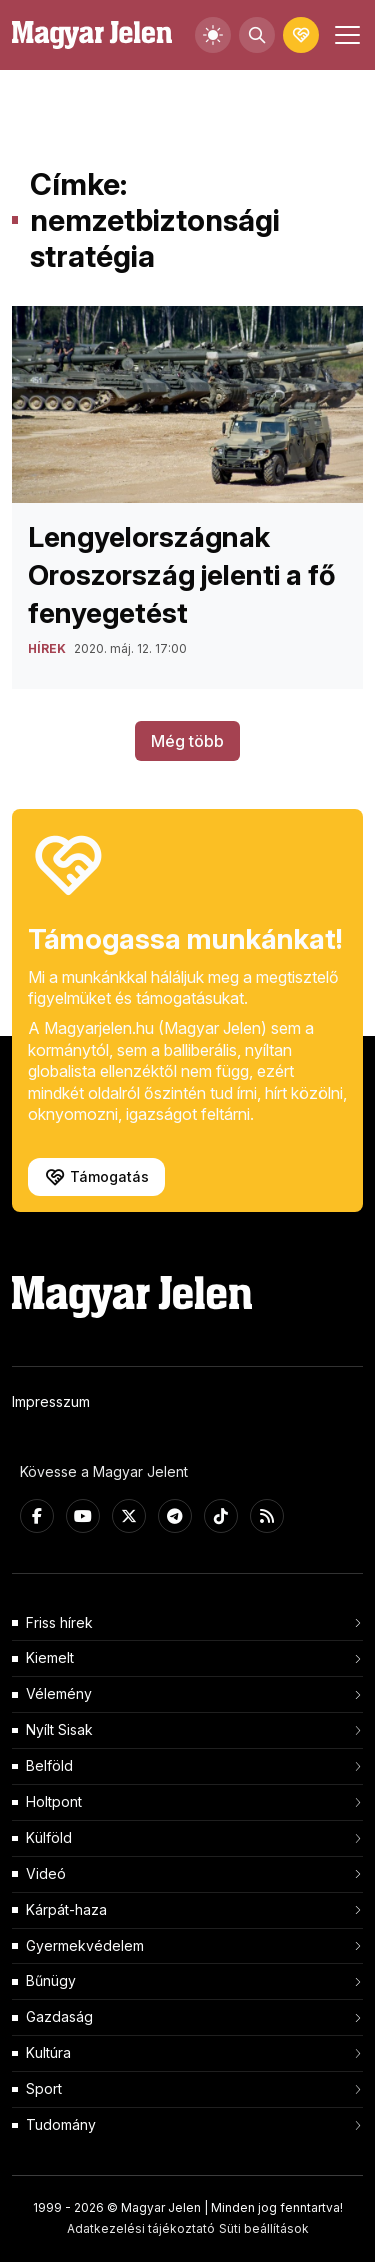 This screenshot has height=2262, width=375. Describe the element at coordinates (345, 35) in the screenshot. I see `[Toggle navigation]` at that location.